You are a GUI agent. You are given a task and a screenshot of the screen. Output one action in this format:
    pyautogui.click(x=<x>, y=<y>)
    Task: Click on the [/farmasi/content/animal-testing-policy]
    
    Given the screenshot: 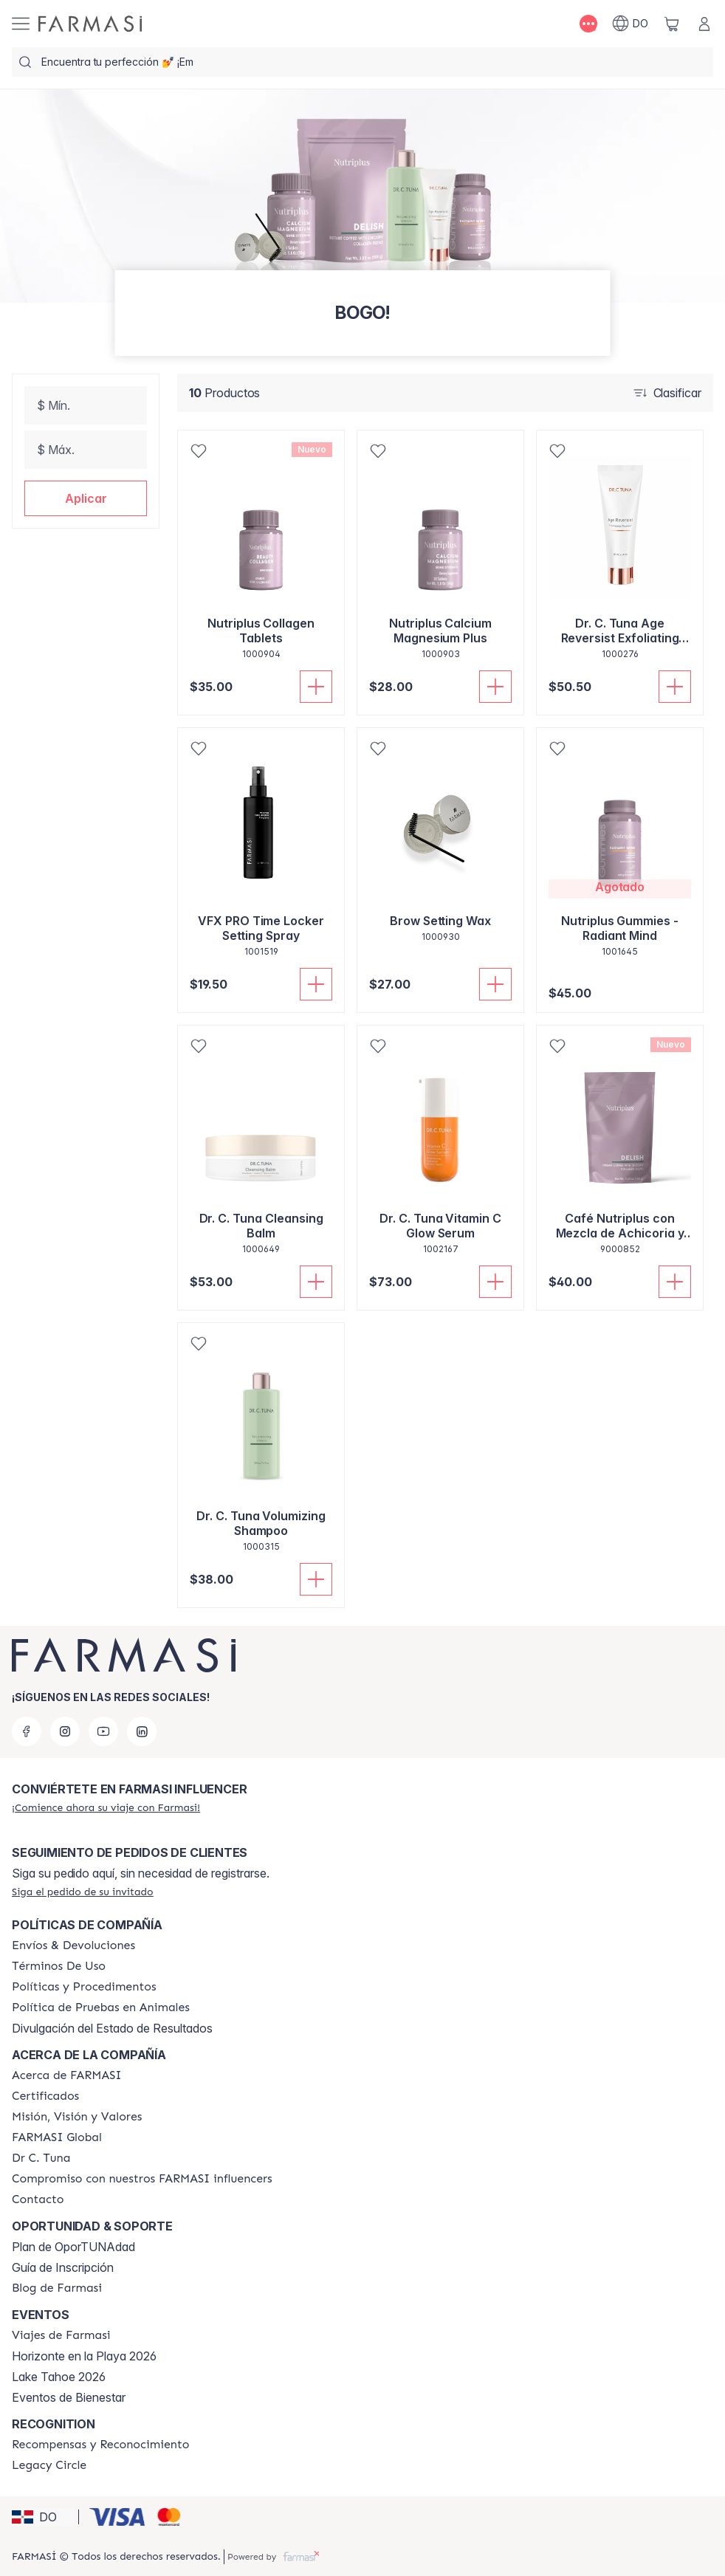 What is the action you would take?
    pyautogui.click(x=101, y=2007)
    